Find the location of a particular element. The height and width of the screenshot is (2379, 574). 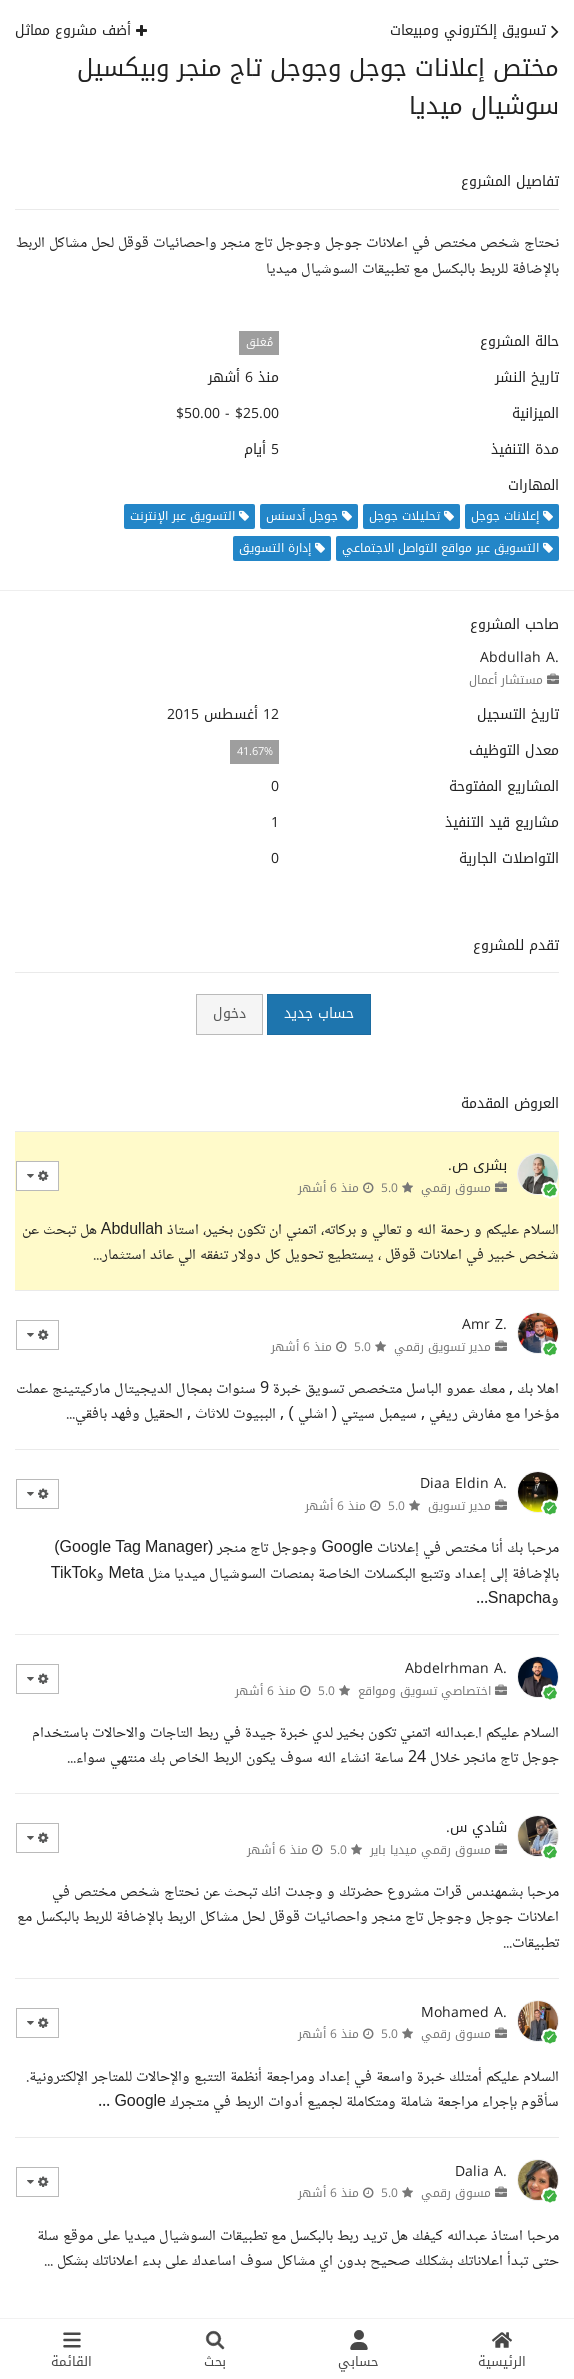

دخول is located at coordinates (229, 1013).